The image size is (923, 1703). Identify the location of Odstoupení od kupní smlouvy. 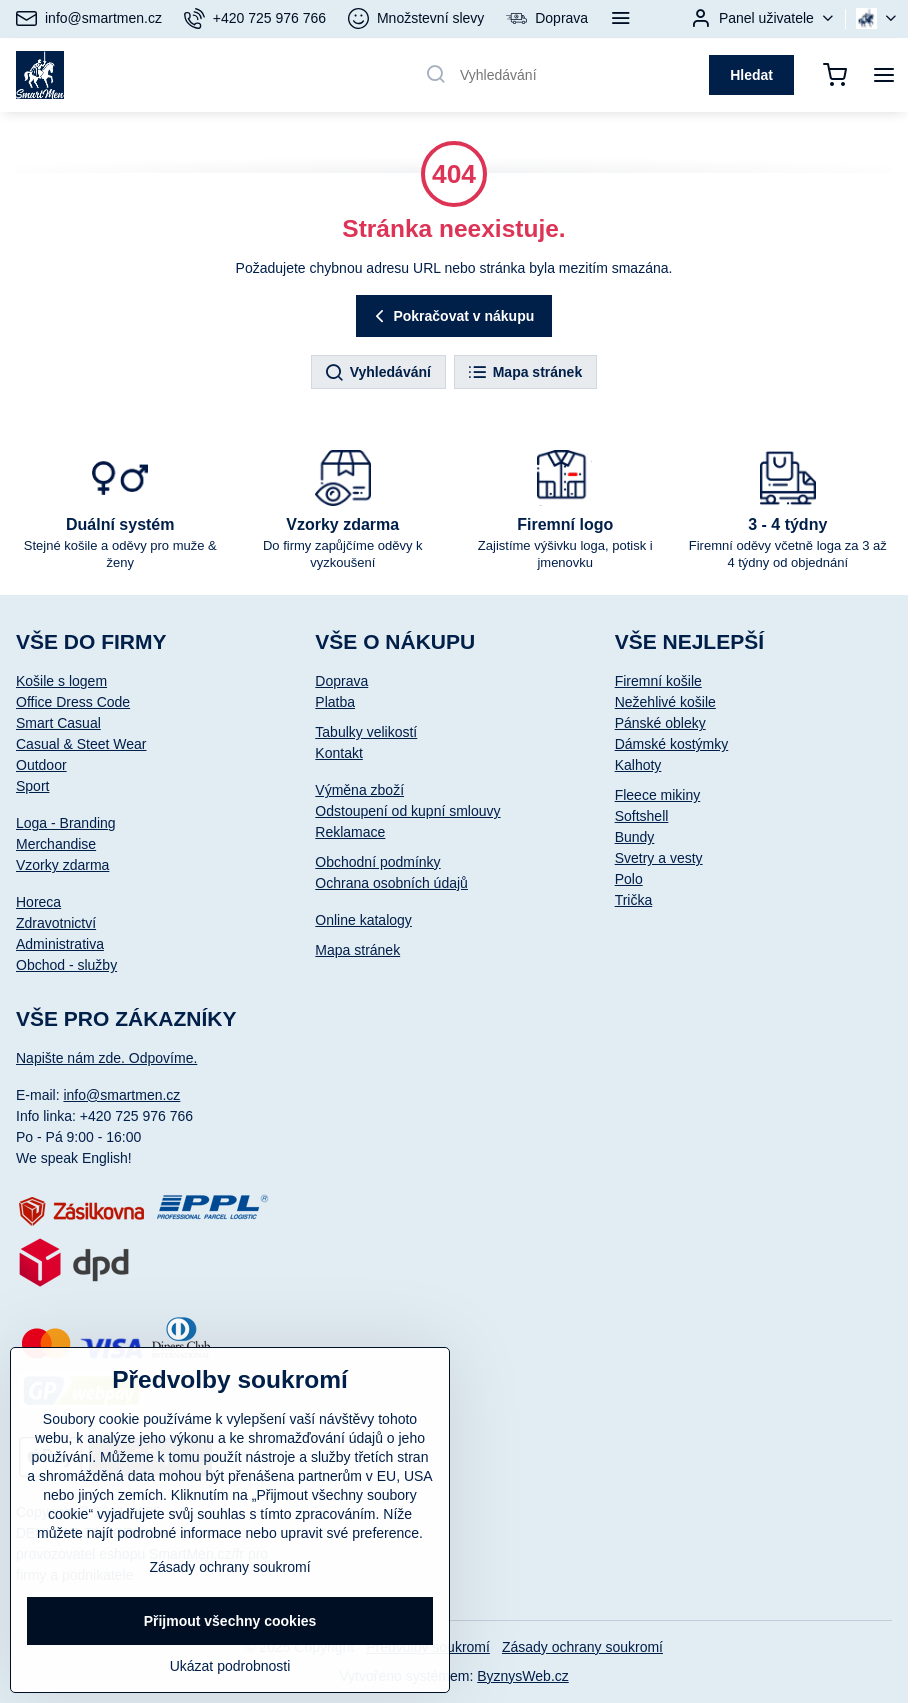
(407, 811).